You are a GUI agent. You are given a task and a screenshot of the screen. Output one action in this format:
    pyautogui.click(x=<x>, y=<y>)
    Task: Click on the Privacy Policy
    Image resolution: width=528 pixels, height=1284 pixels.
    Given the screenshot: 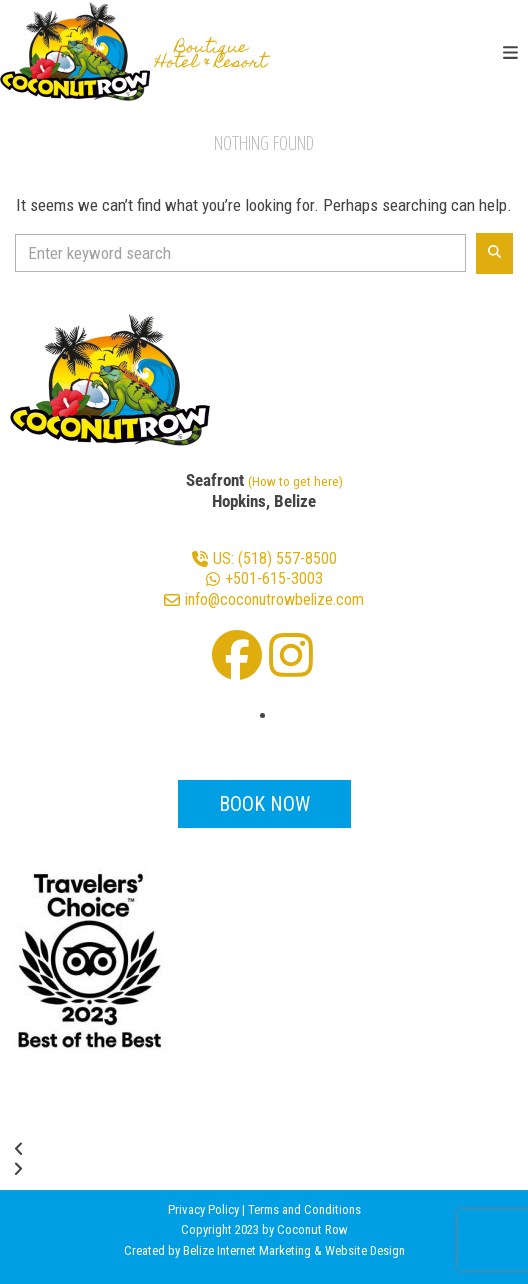 What is the action you would take?
    pyautogui.click(x=203, y=1209)
    